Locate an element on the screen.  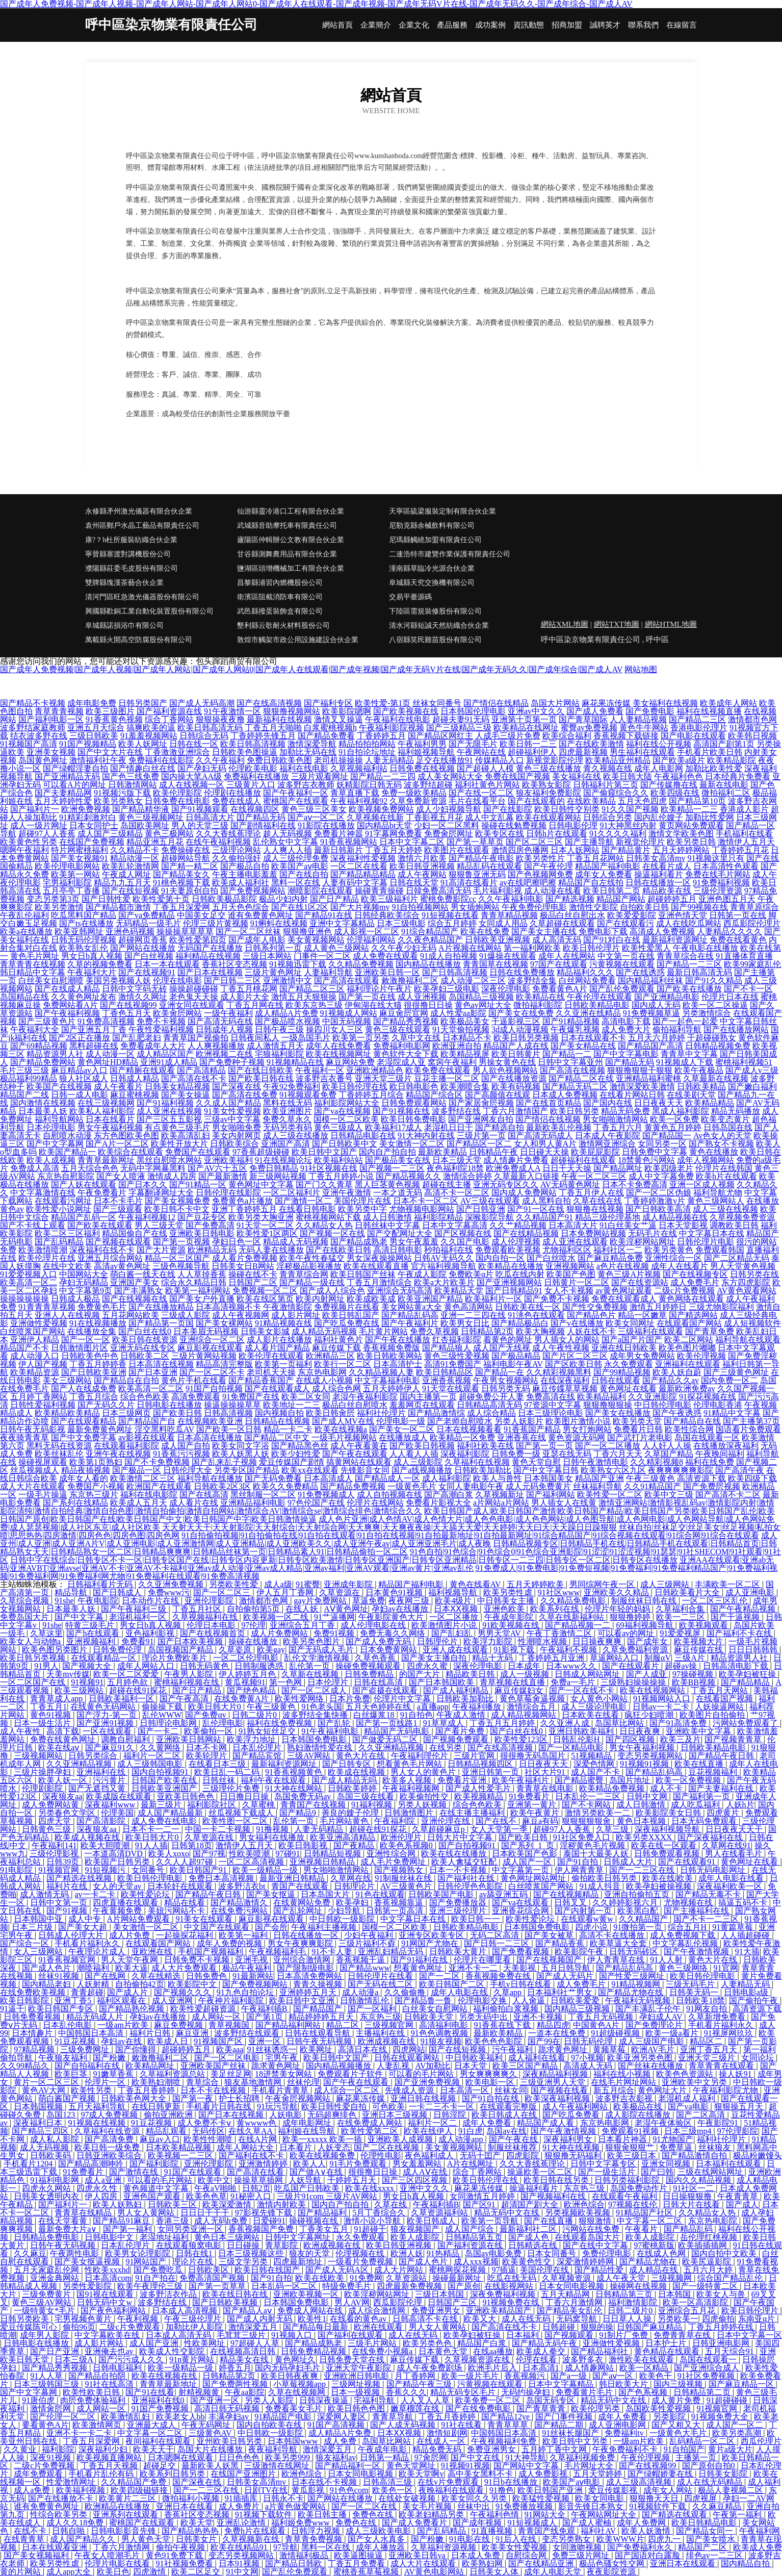
免费视频一区二区 is located at coordinates (265, 1290).